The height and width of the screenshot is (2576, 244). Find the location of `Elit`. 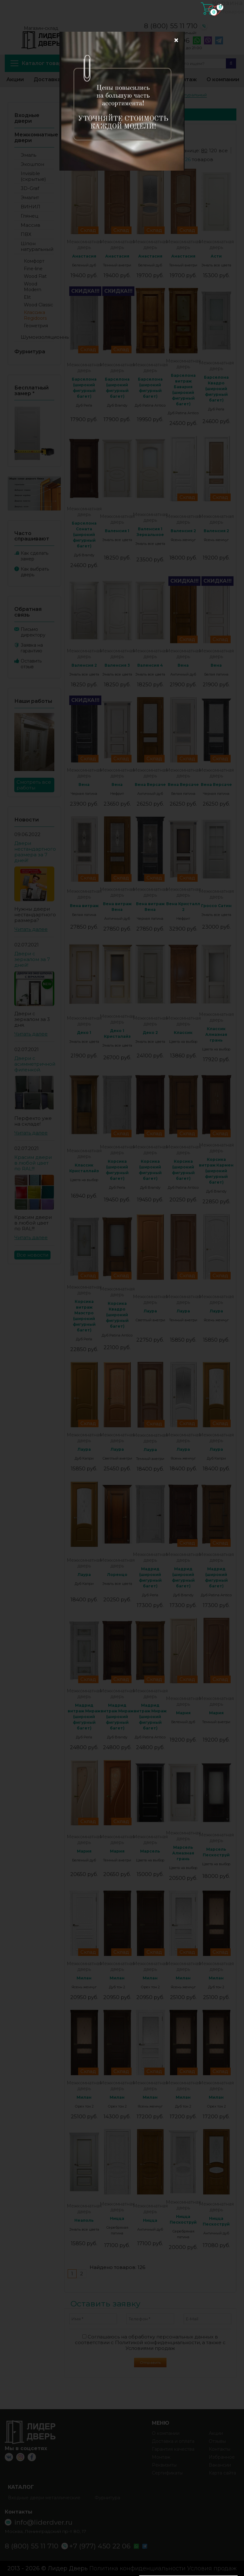

Elit is located at coordinates (27, 297).